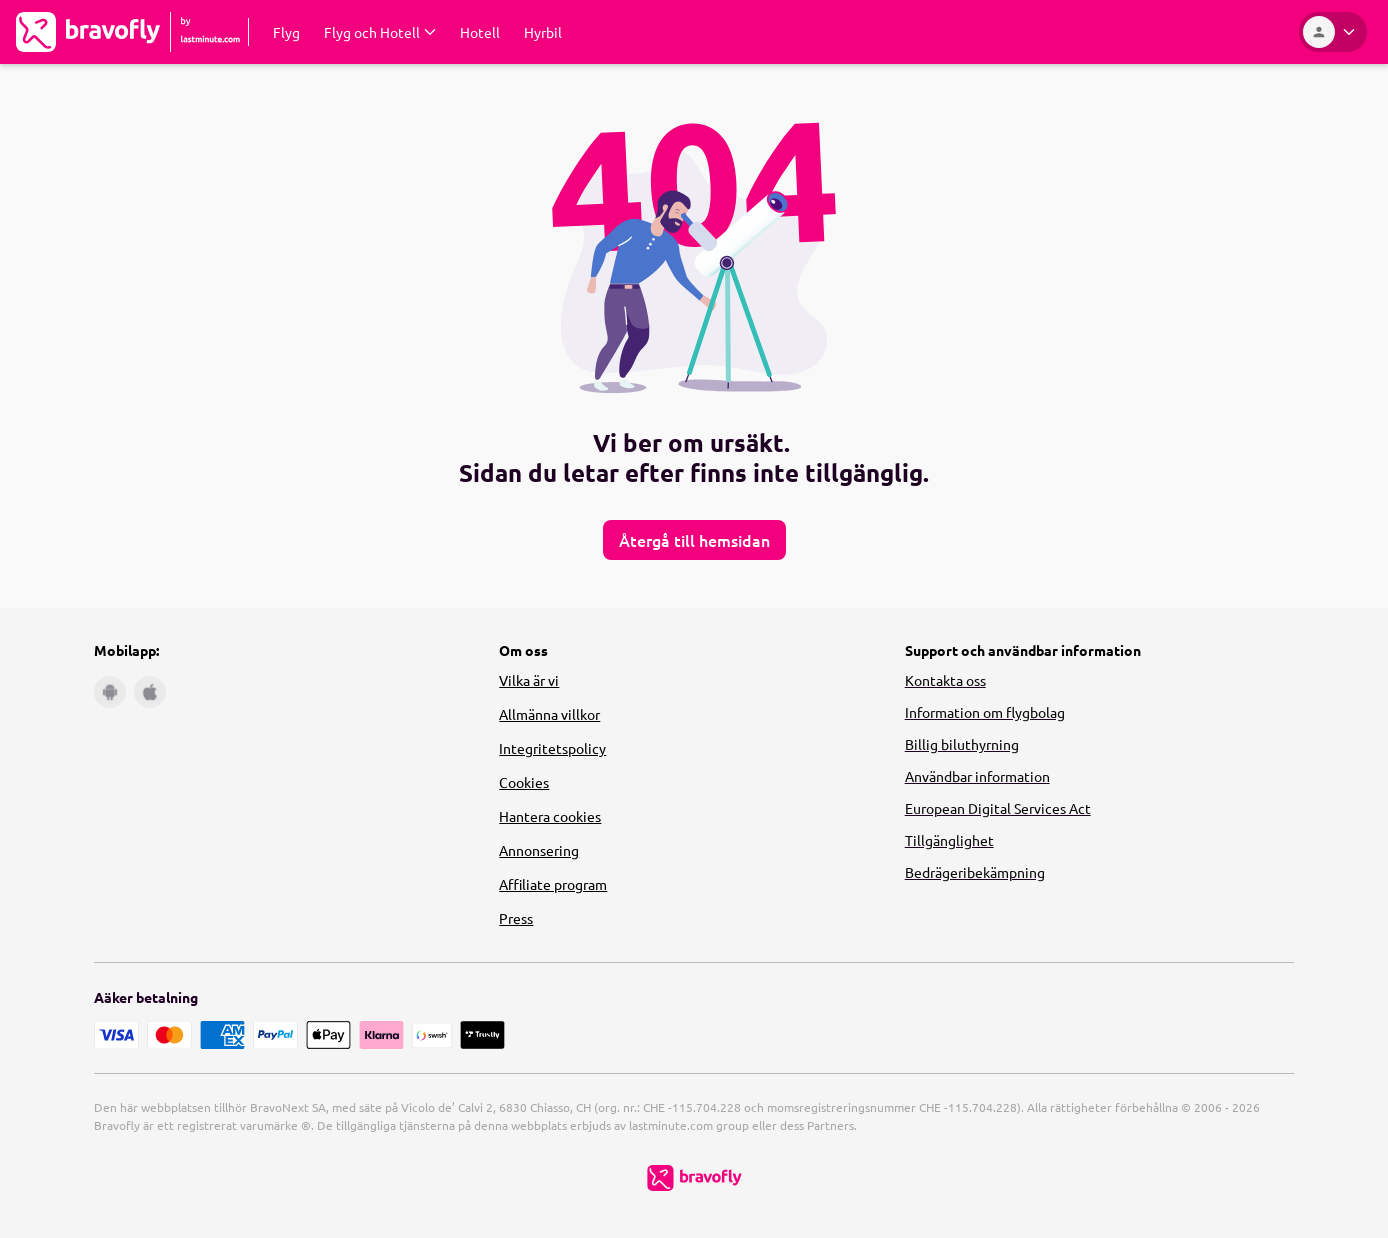  What do you see at coordinates (380, 32) in the screenshot?
I see `[Expandera Flyg och Hotell Undermeny]` at bounding box center [380, 32].